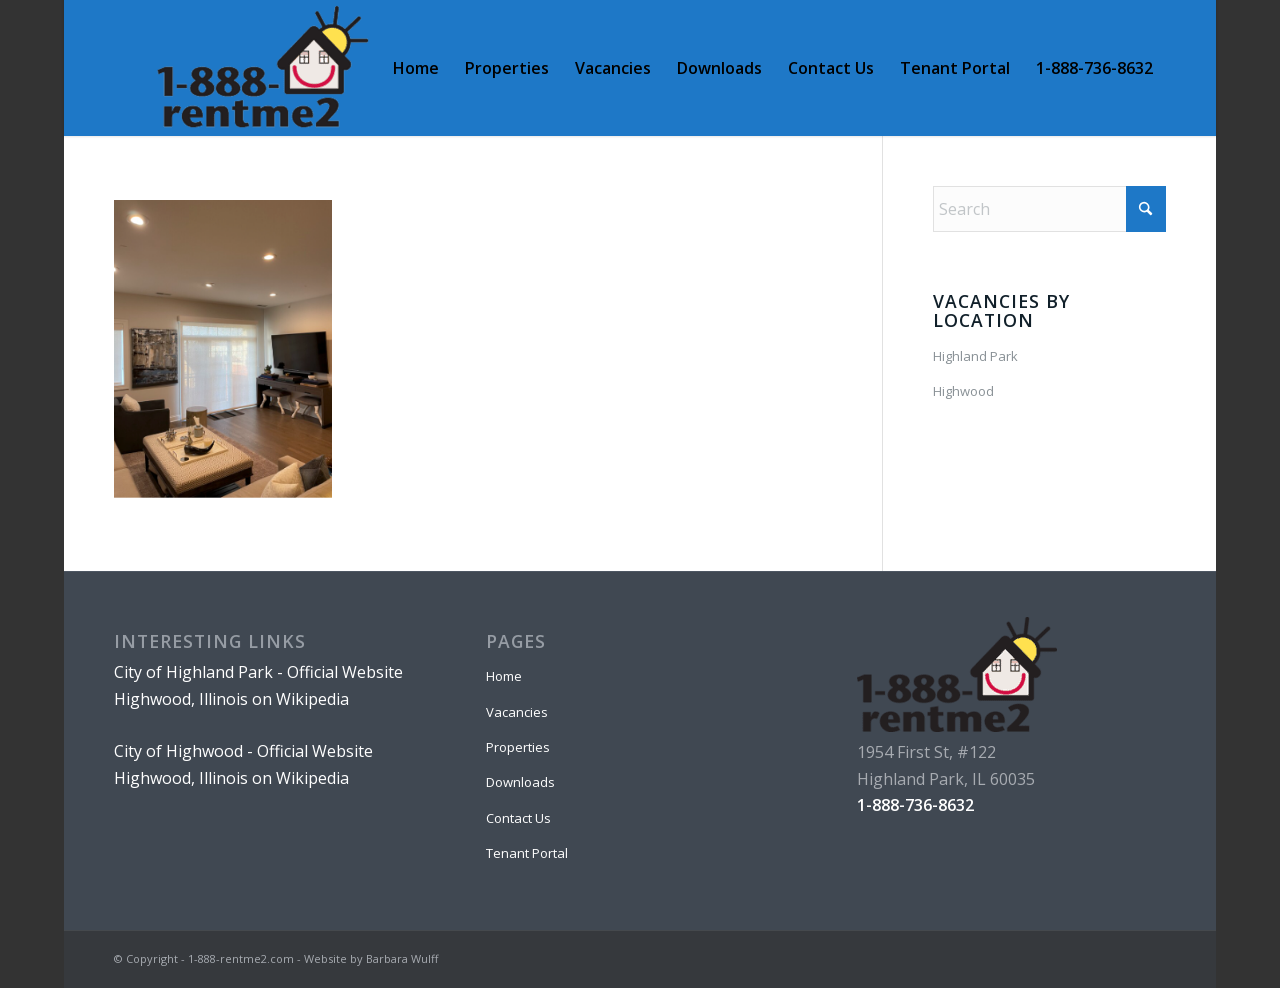 This screenshot has height=988, width=1280. Describe the element at coordinates (518, 818) in the screenshot. I see `Contact Us` at that location.